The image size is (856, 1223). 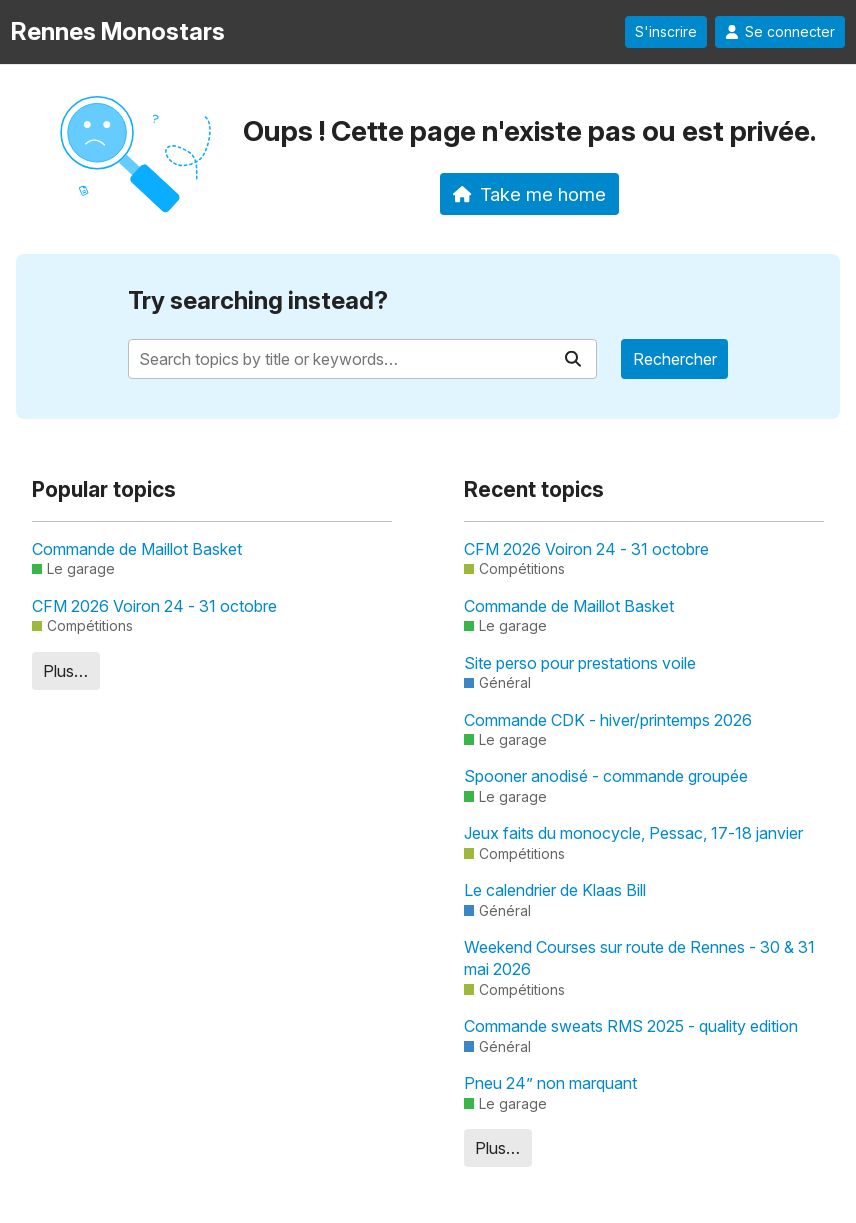 I want to click on Weekend Courses sur route de Rennes - 30 & 31 mai 2026, so click(x=639, y=958).